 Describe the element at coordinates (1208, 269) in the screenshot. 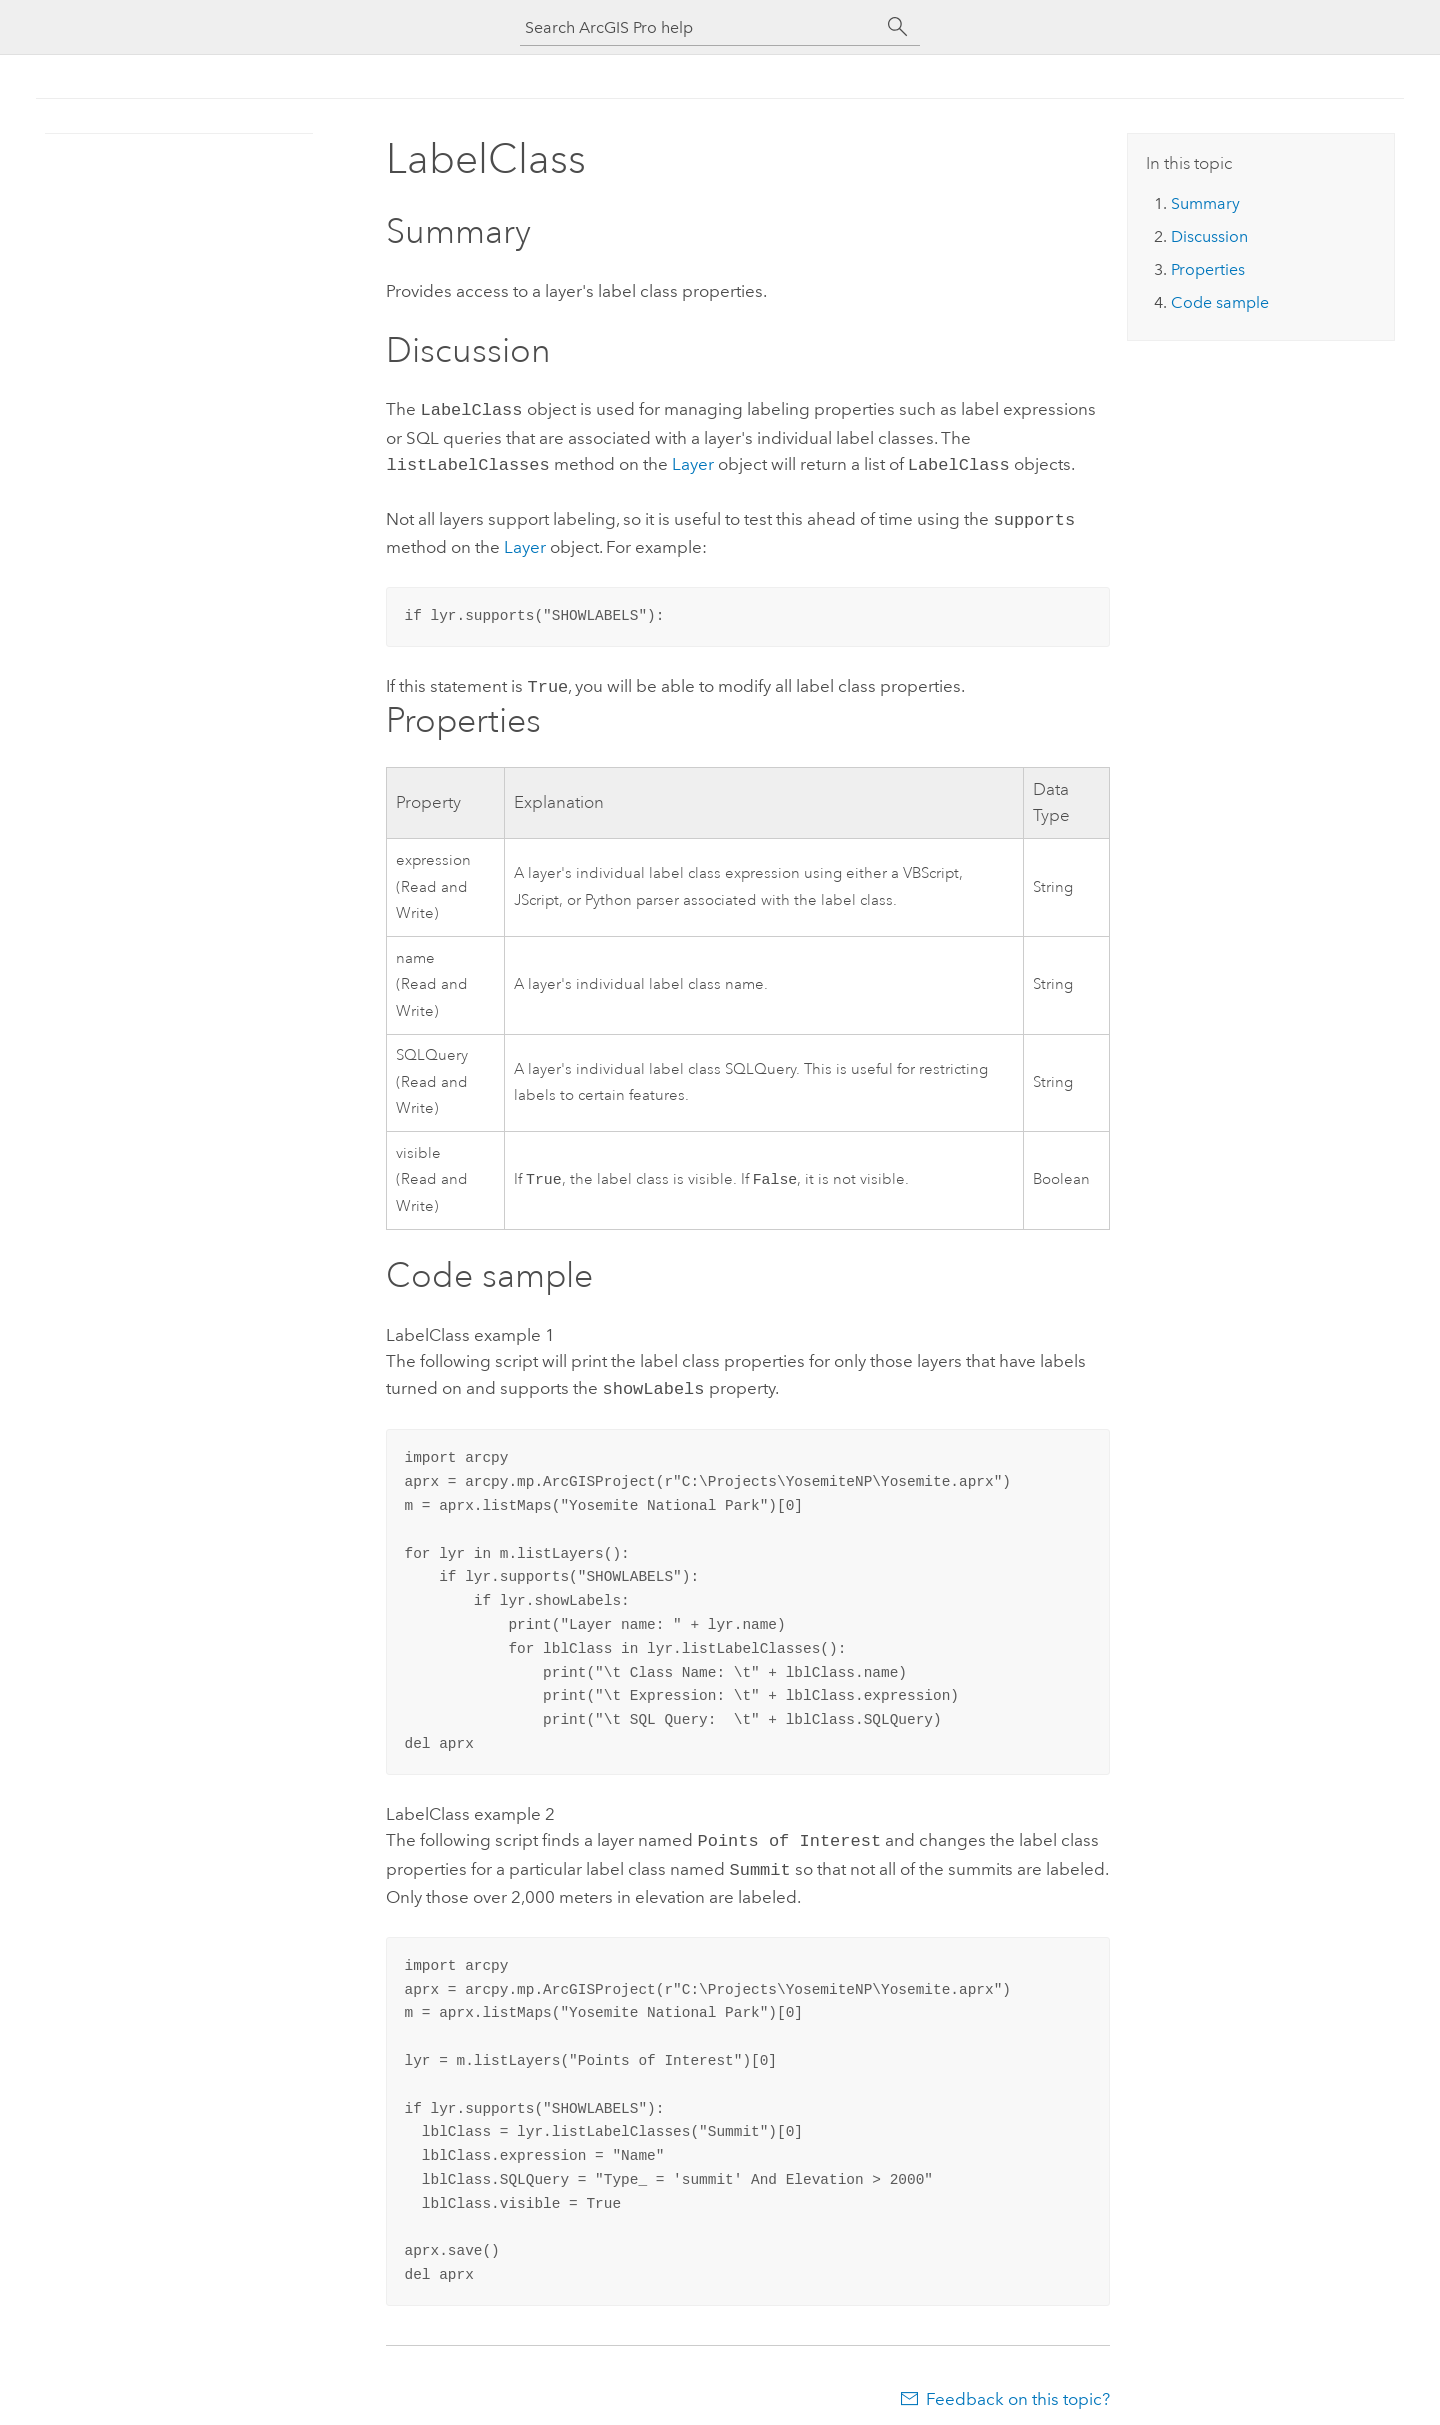

I see `Properties` at that location.